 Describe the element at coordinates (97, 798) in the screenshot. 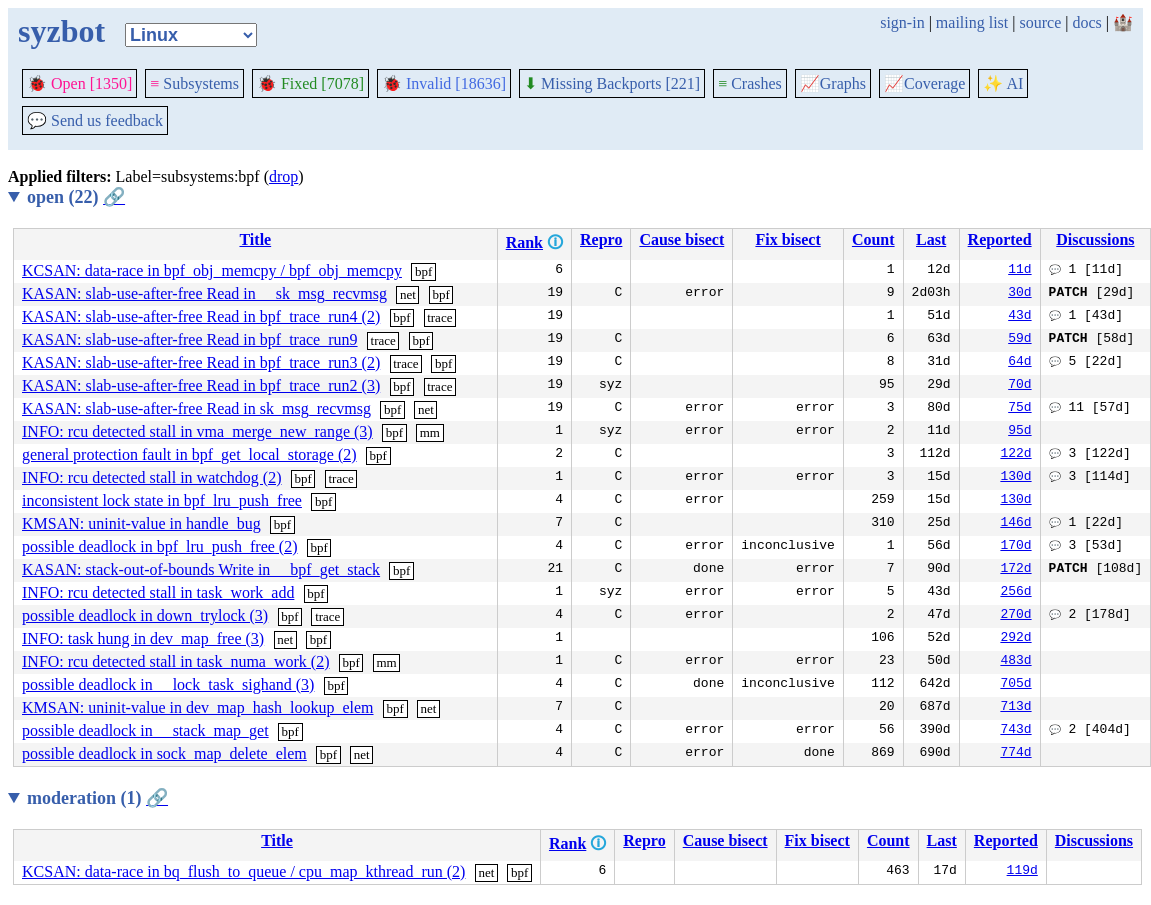

I see `moderation (1)` at that location.